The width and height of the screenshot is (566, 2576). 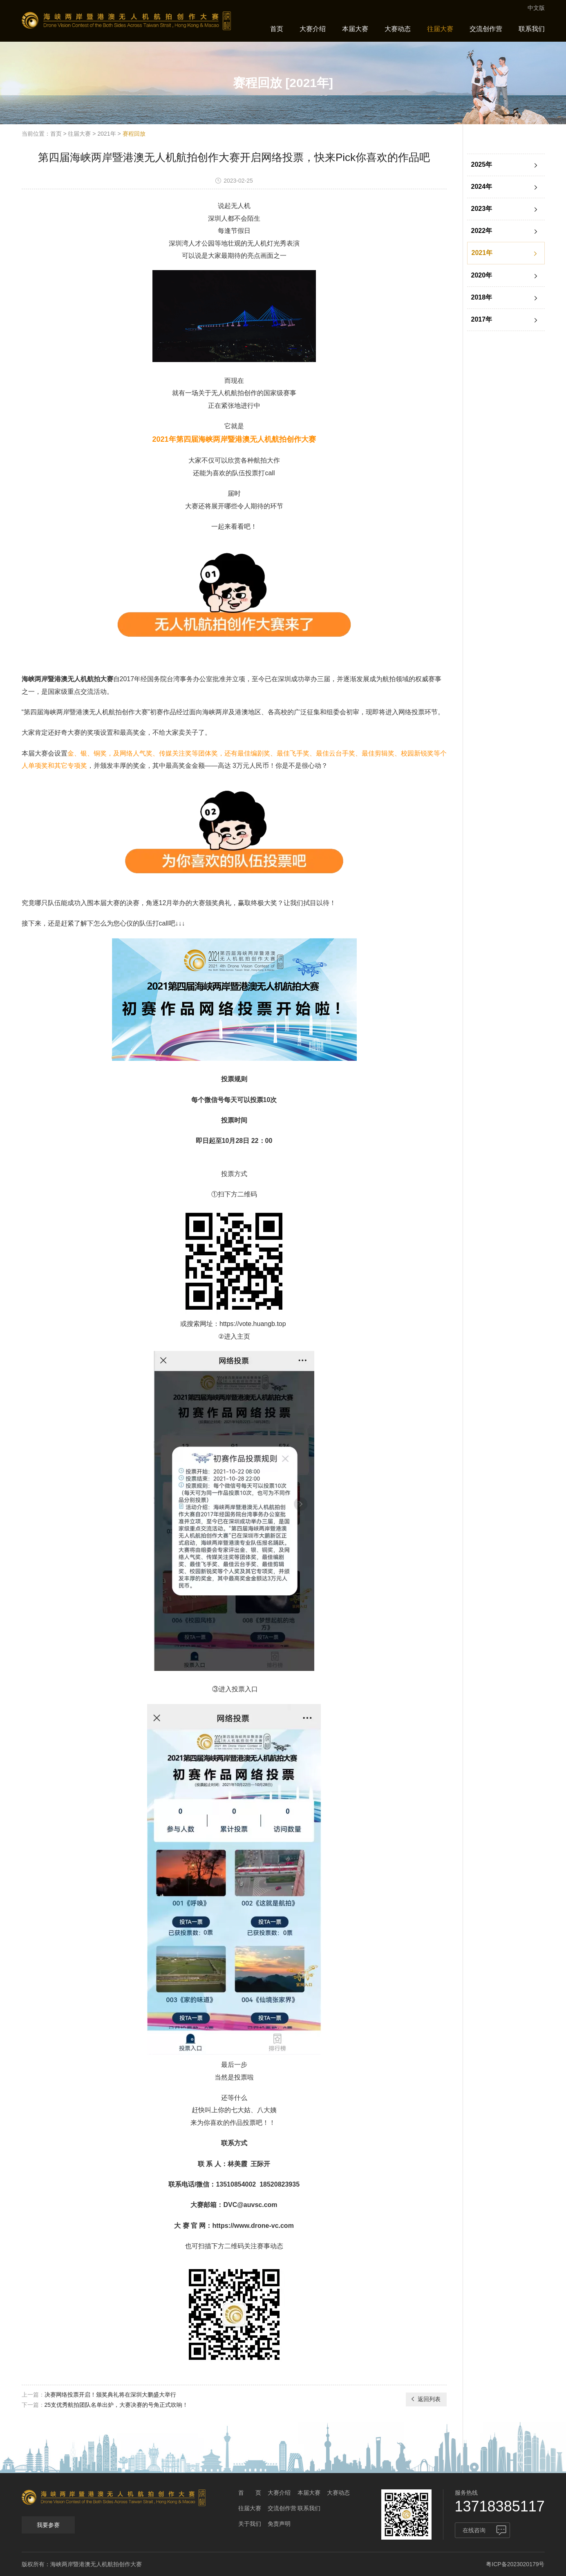 What do you see at coordinates (249, 2492) in the screenshot?
I see `首 页` at bounding box center [249, 2492].